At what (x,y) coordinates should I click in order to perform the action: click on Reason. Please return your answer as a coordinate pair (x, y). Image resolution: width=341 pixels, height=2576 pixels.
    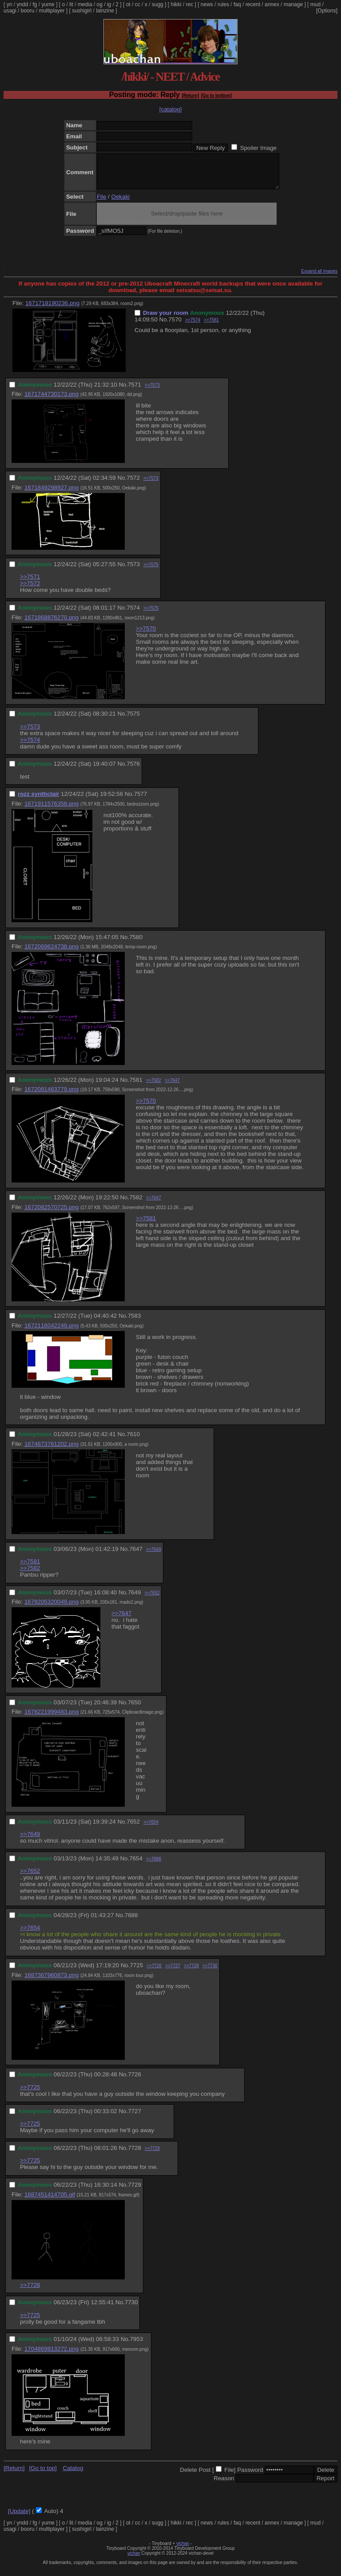
    Looking at the image, I should click on (224, 2485).